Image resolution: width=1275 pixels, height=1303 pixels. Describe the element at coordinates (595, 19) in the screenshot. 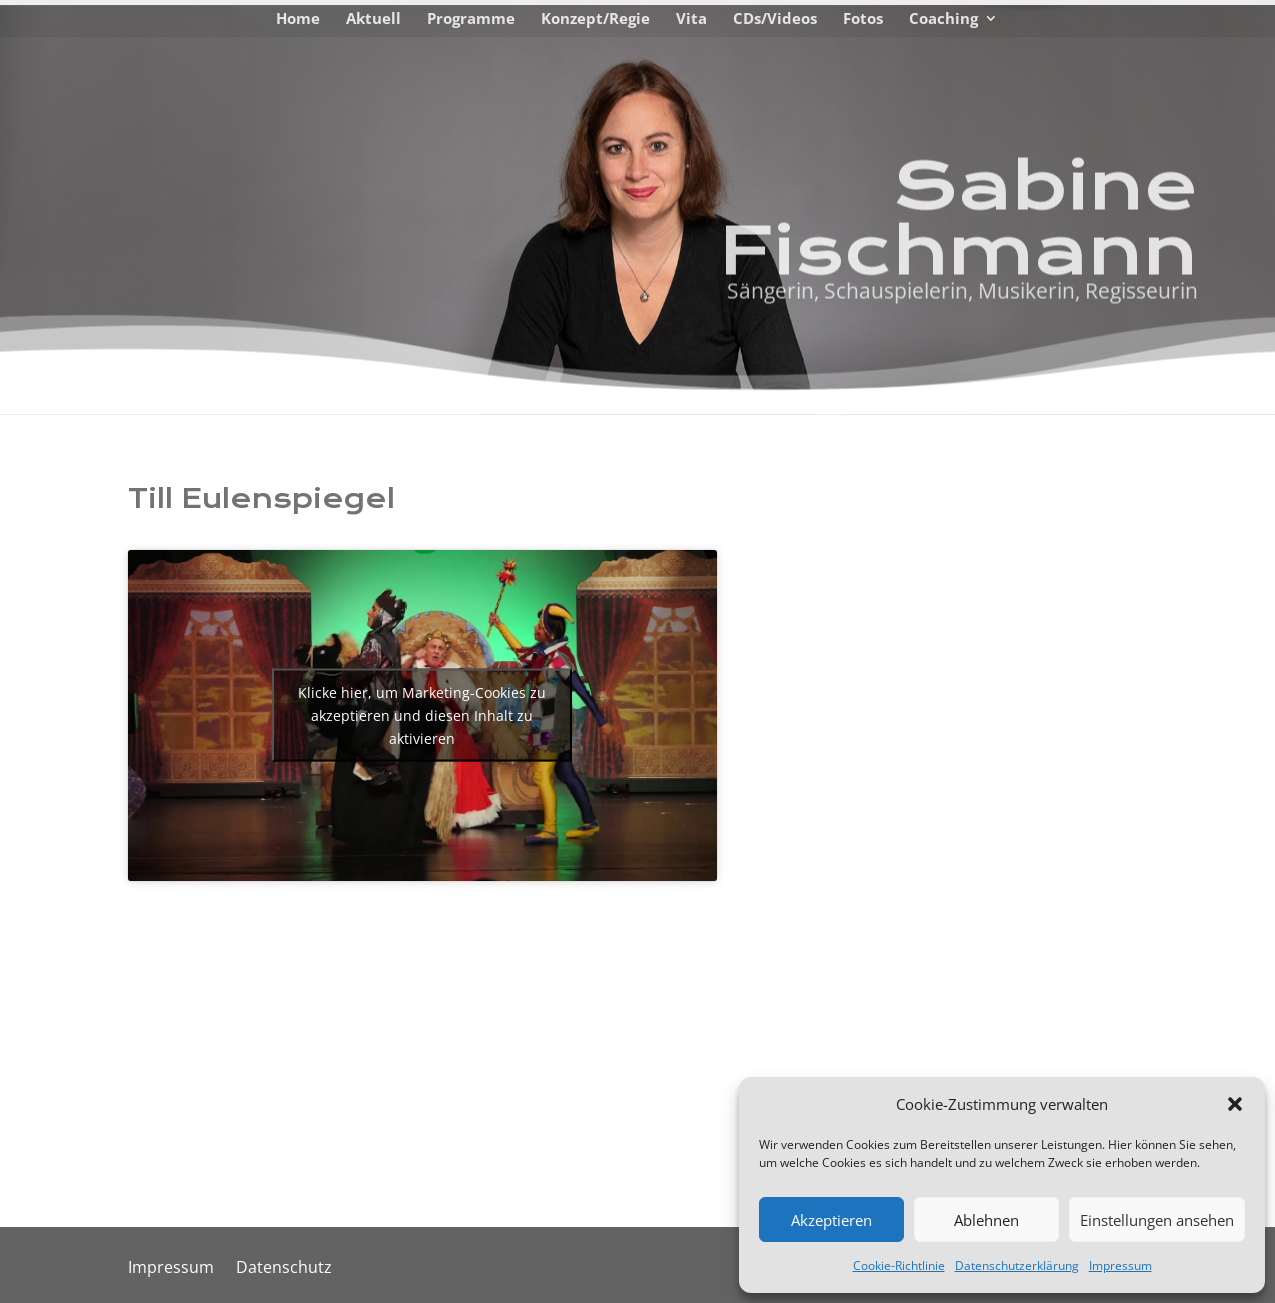

I see `Konzept/Regie` at that location.